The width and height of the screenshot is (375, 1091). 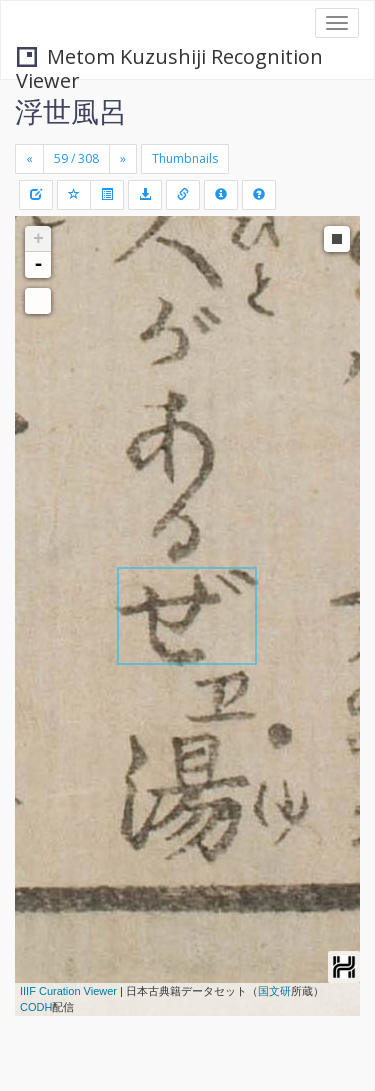 What do you see at coordinates (123, 159) in the screenshot?
I see `[Next]` at bounding box center [123, 159].